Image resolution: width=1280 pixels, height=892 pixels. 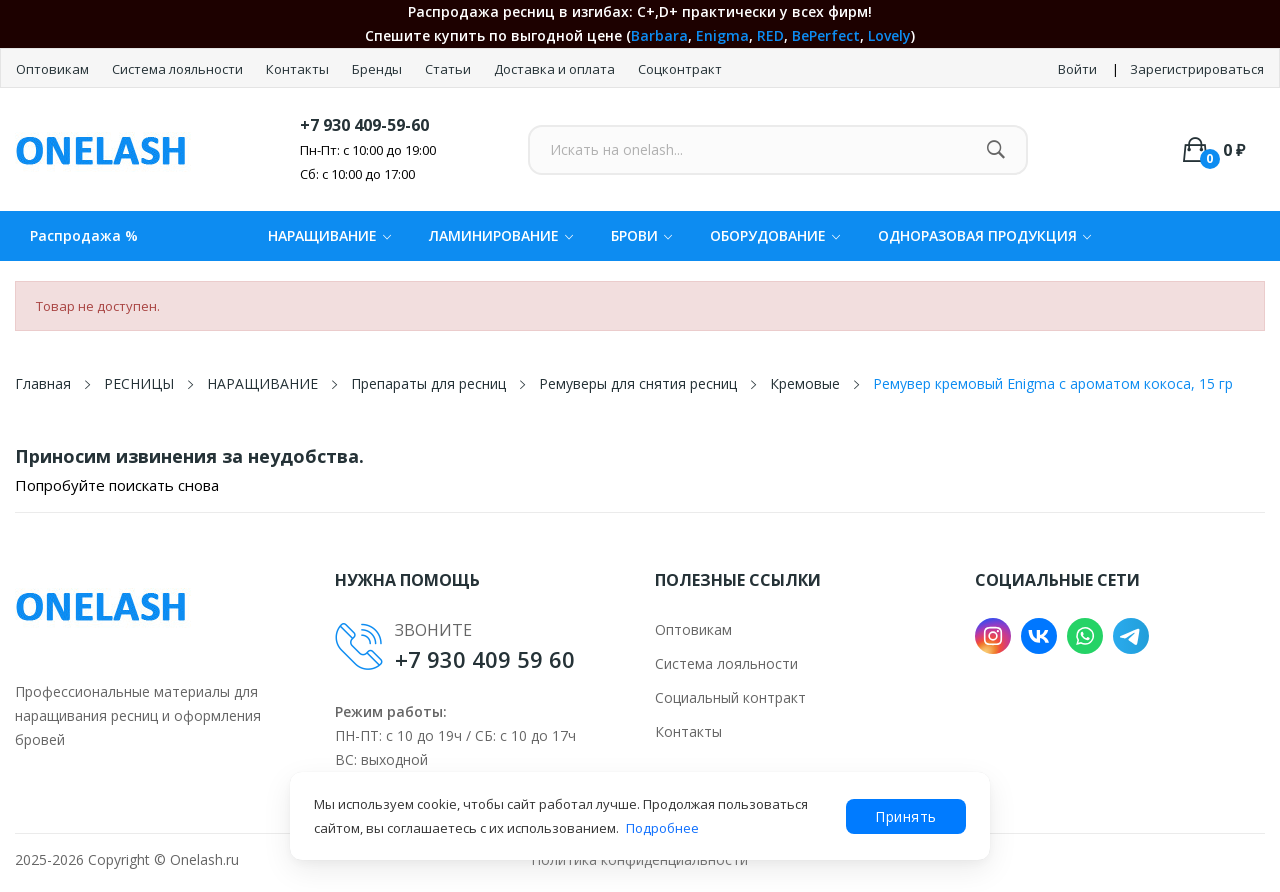 What do you see at coordinates (826, 35) in the screenshot?
I see `BePerfect` at bounding box center [826, 35].